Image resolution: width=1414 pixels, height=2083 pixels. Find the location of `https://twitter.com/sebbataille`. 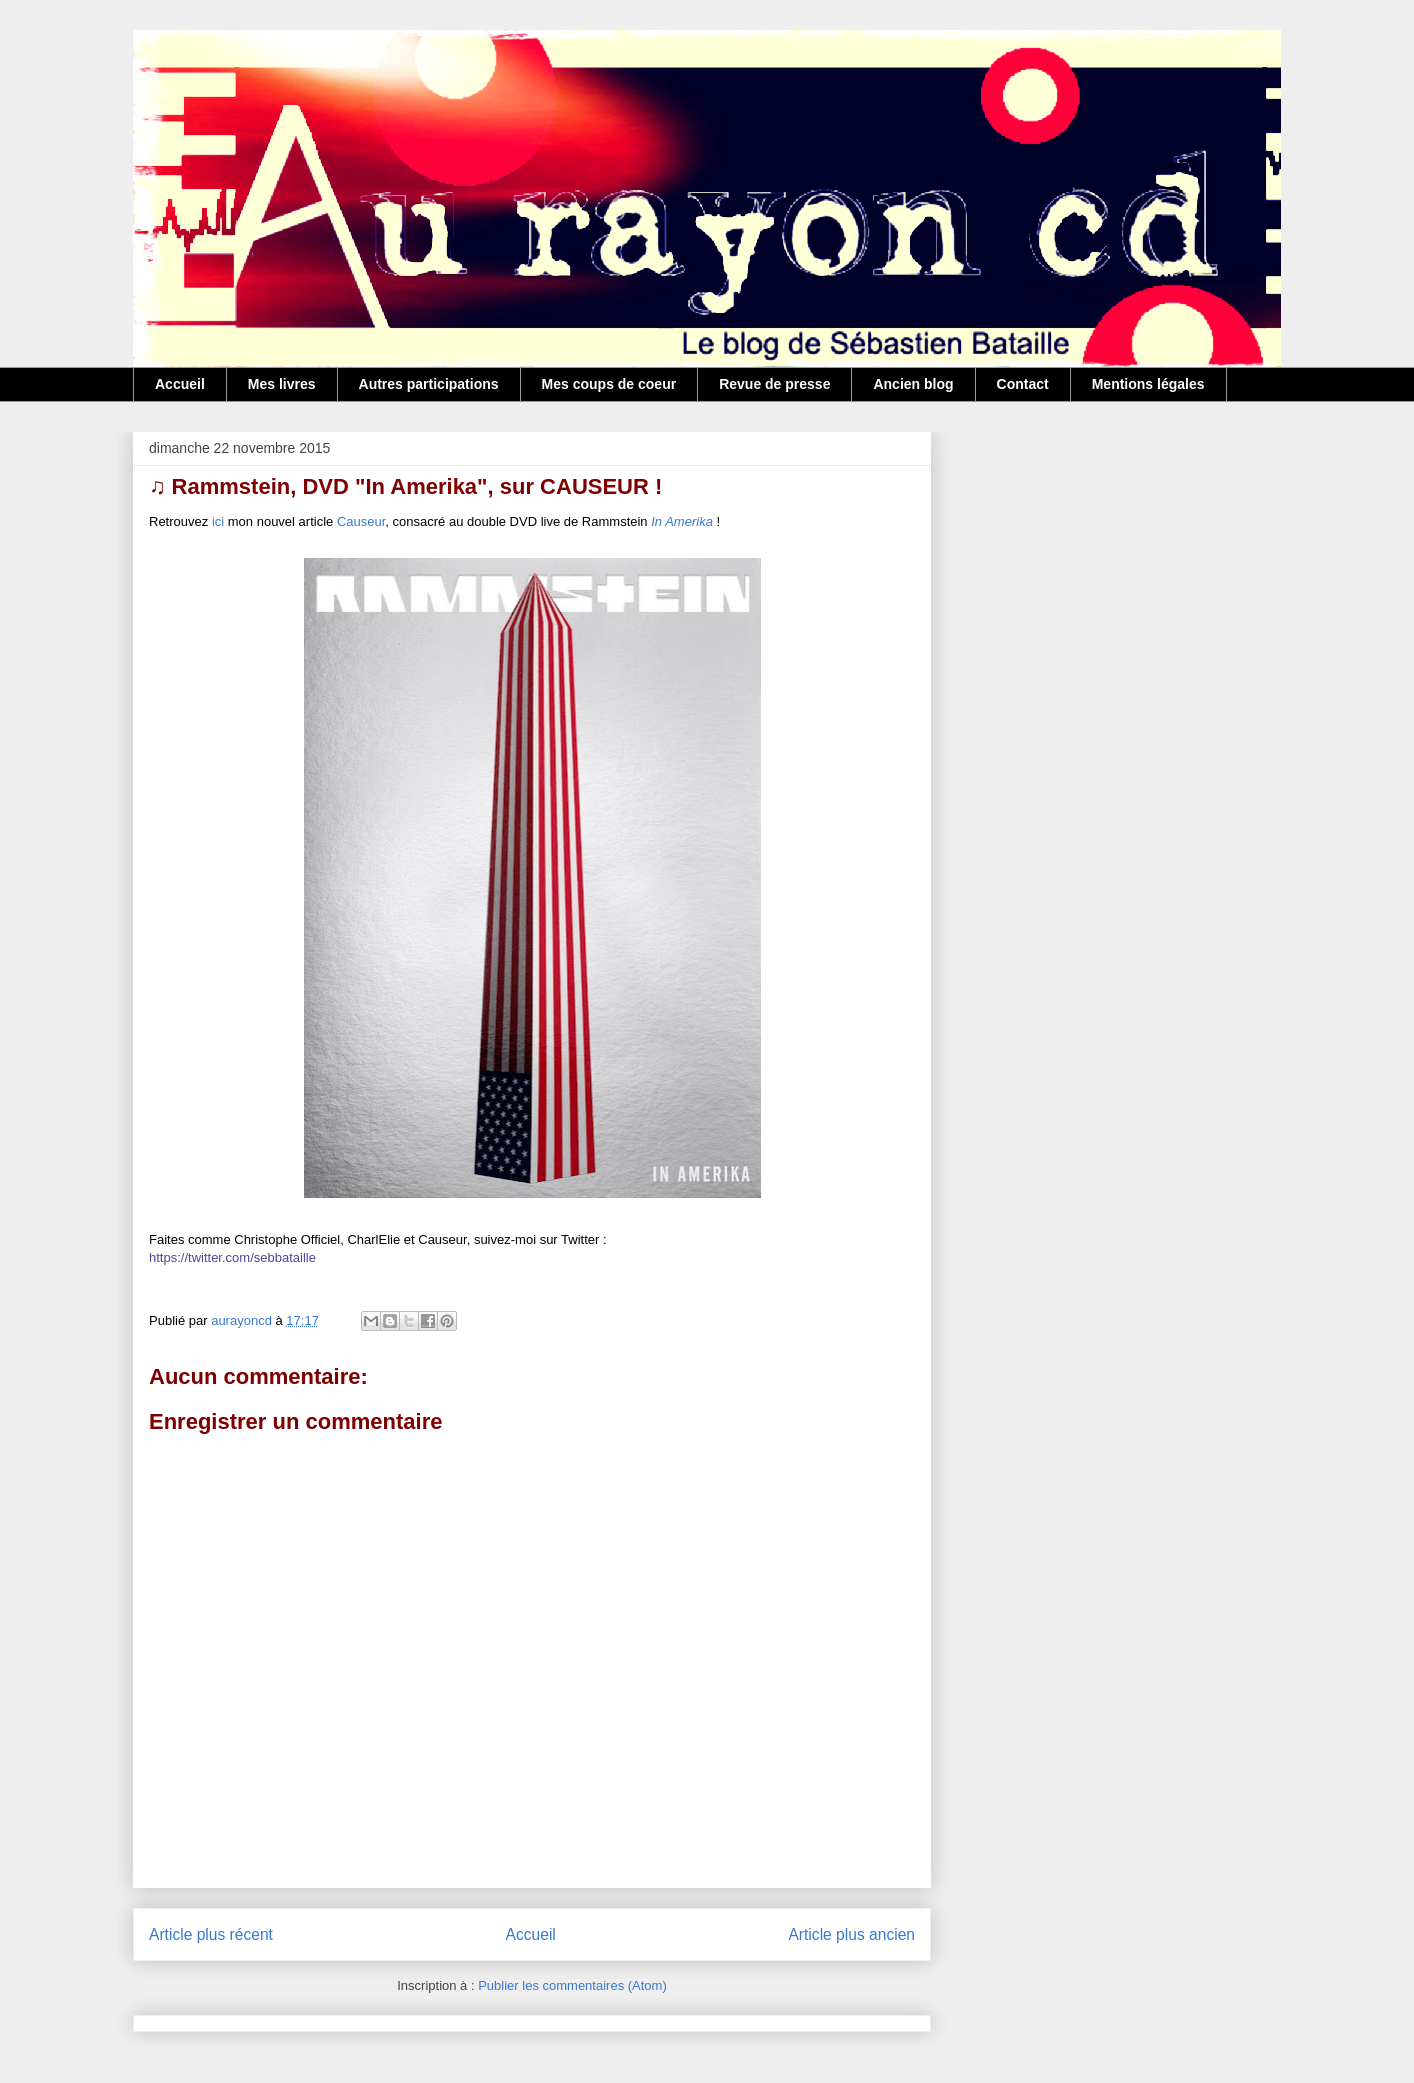

https://twitter.com/sebbataille is located at coordinates (232, 1257).